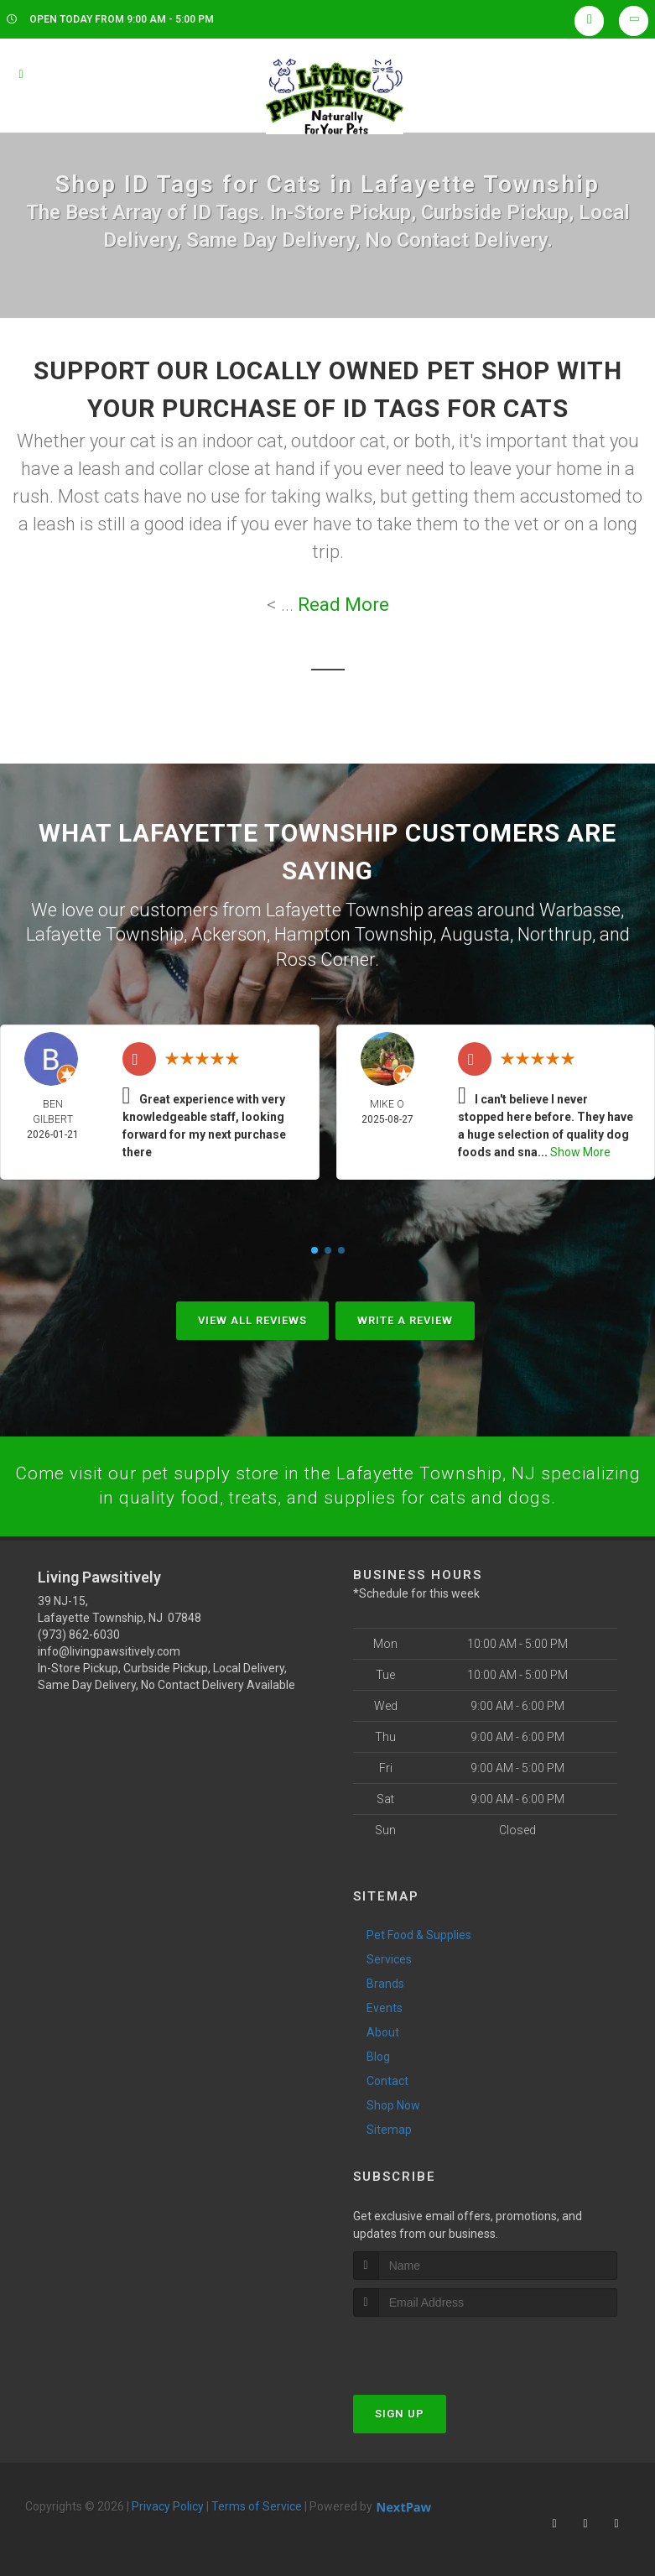 The height and width of the screenshot is (2576, 655). I want to click on Write A Review, so click(405, 1317).